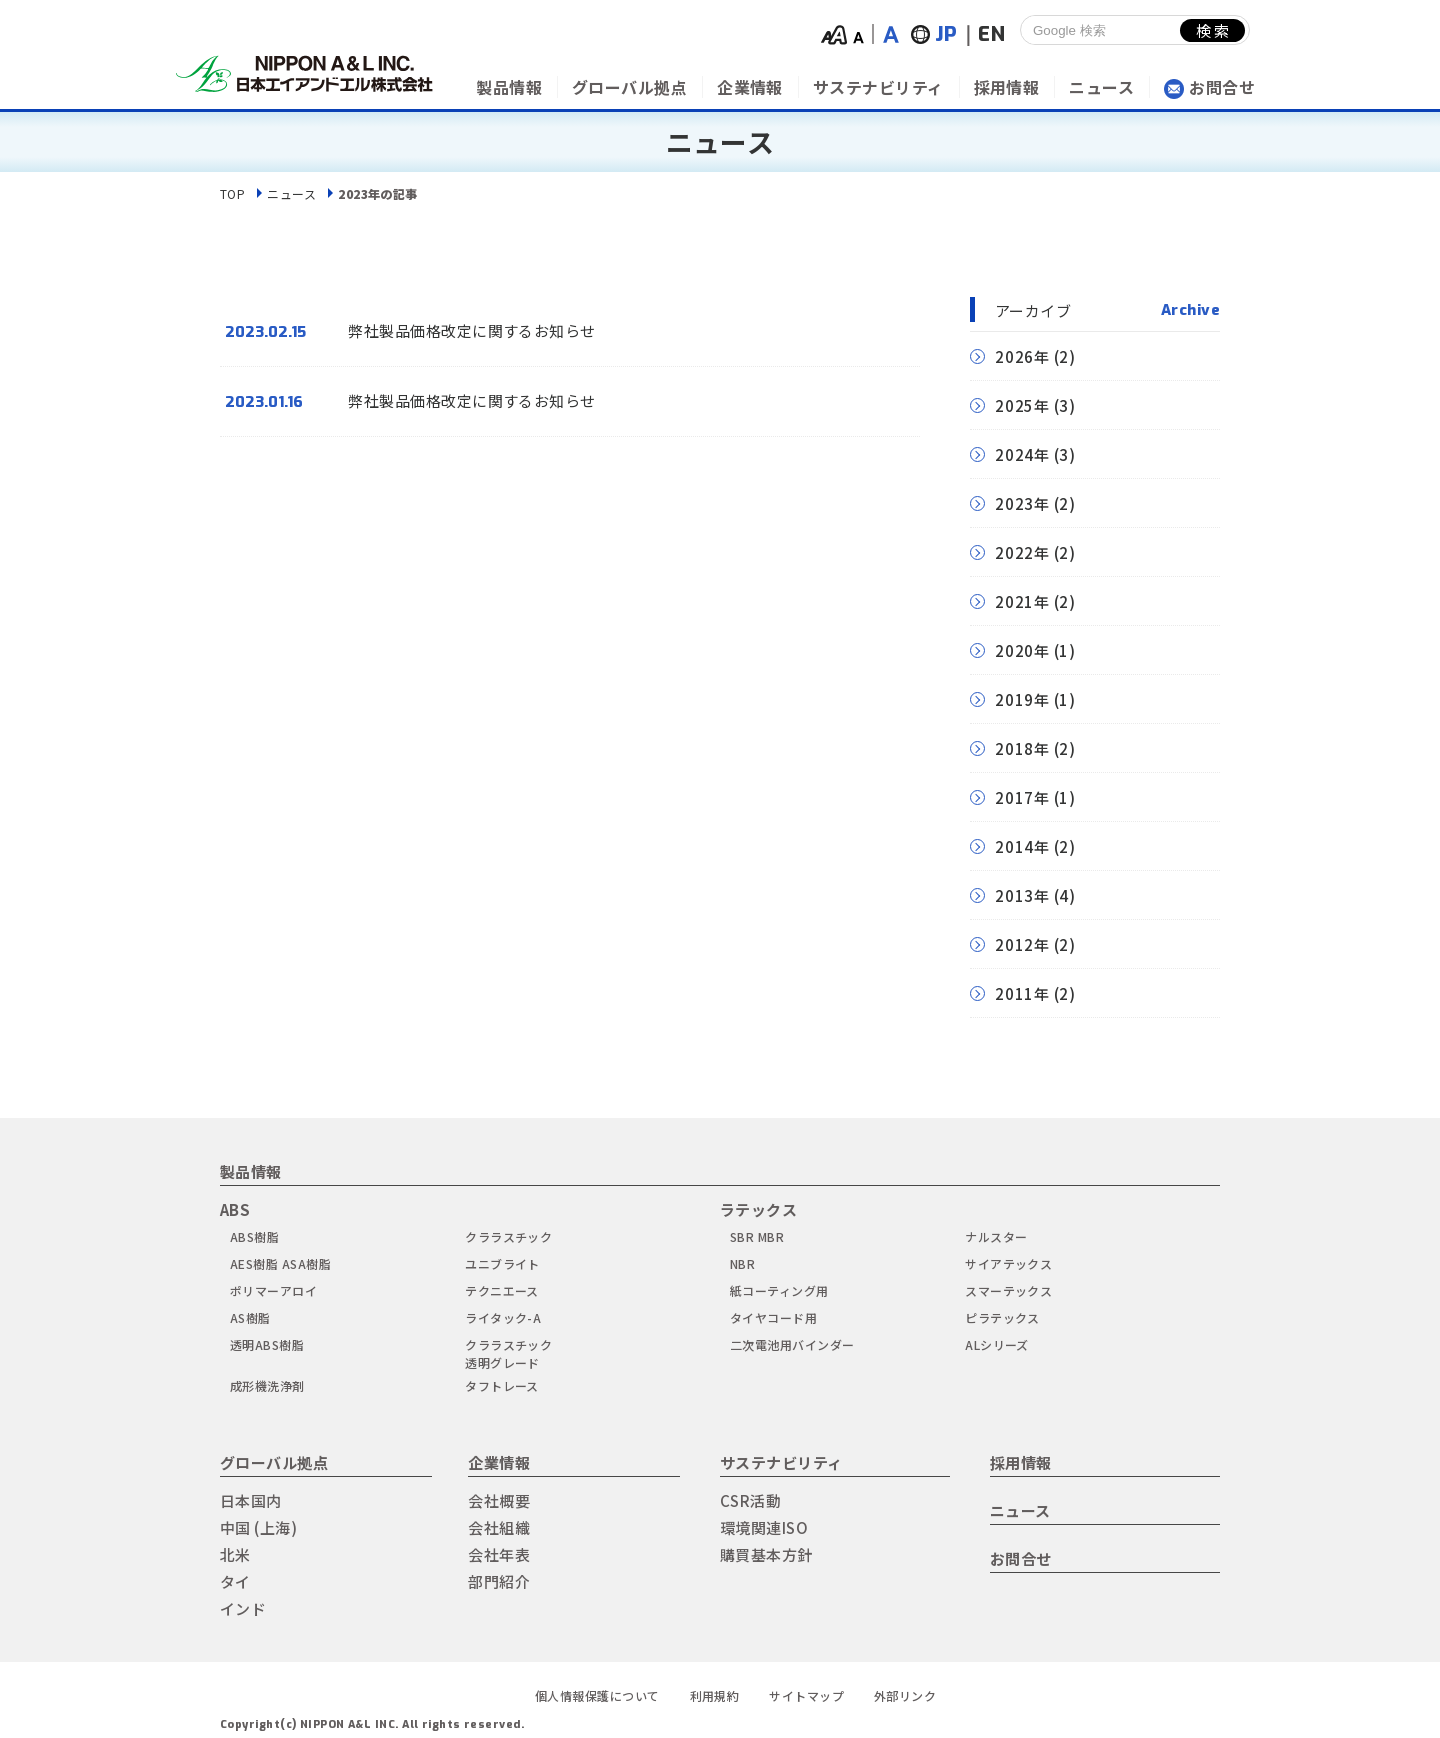 This screenshot has height=1738, width=1440. Describe the element at coordinates (764, 1527) in the screenshot. I see `環境関連ISO` at that location.